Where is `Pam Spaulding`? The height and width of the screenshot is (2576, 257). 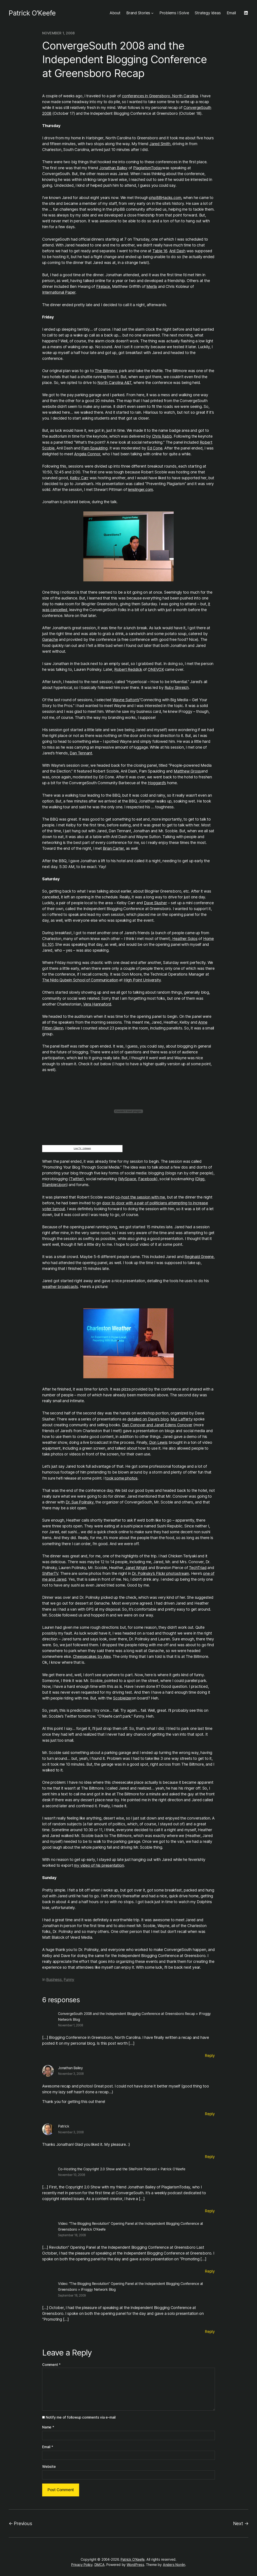 Pam Spaulding is located at coordinates (94, 448).